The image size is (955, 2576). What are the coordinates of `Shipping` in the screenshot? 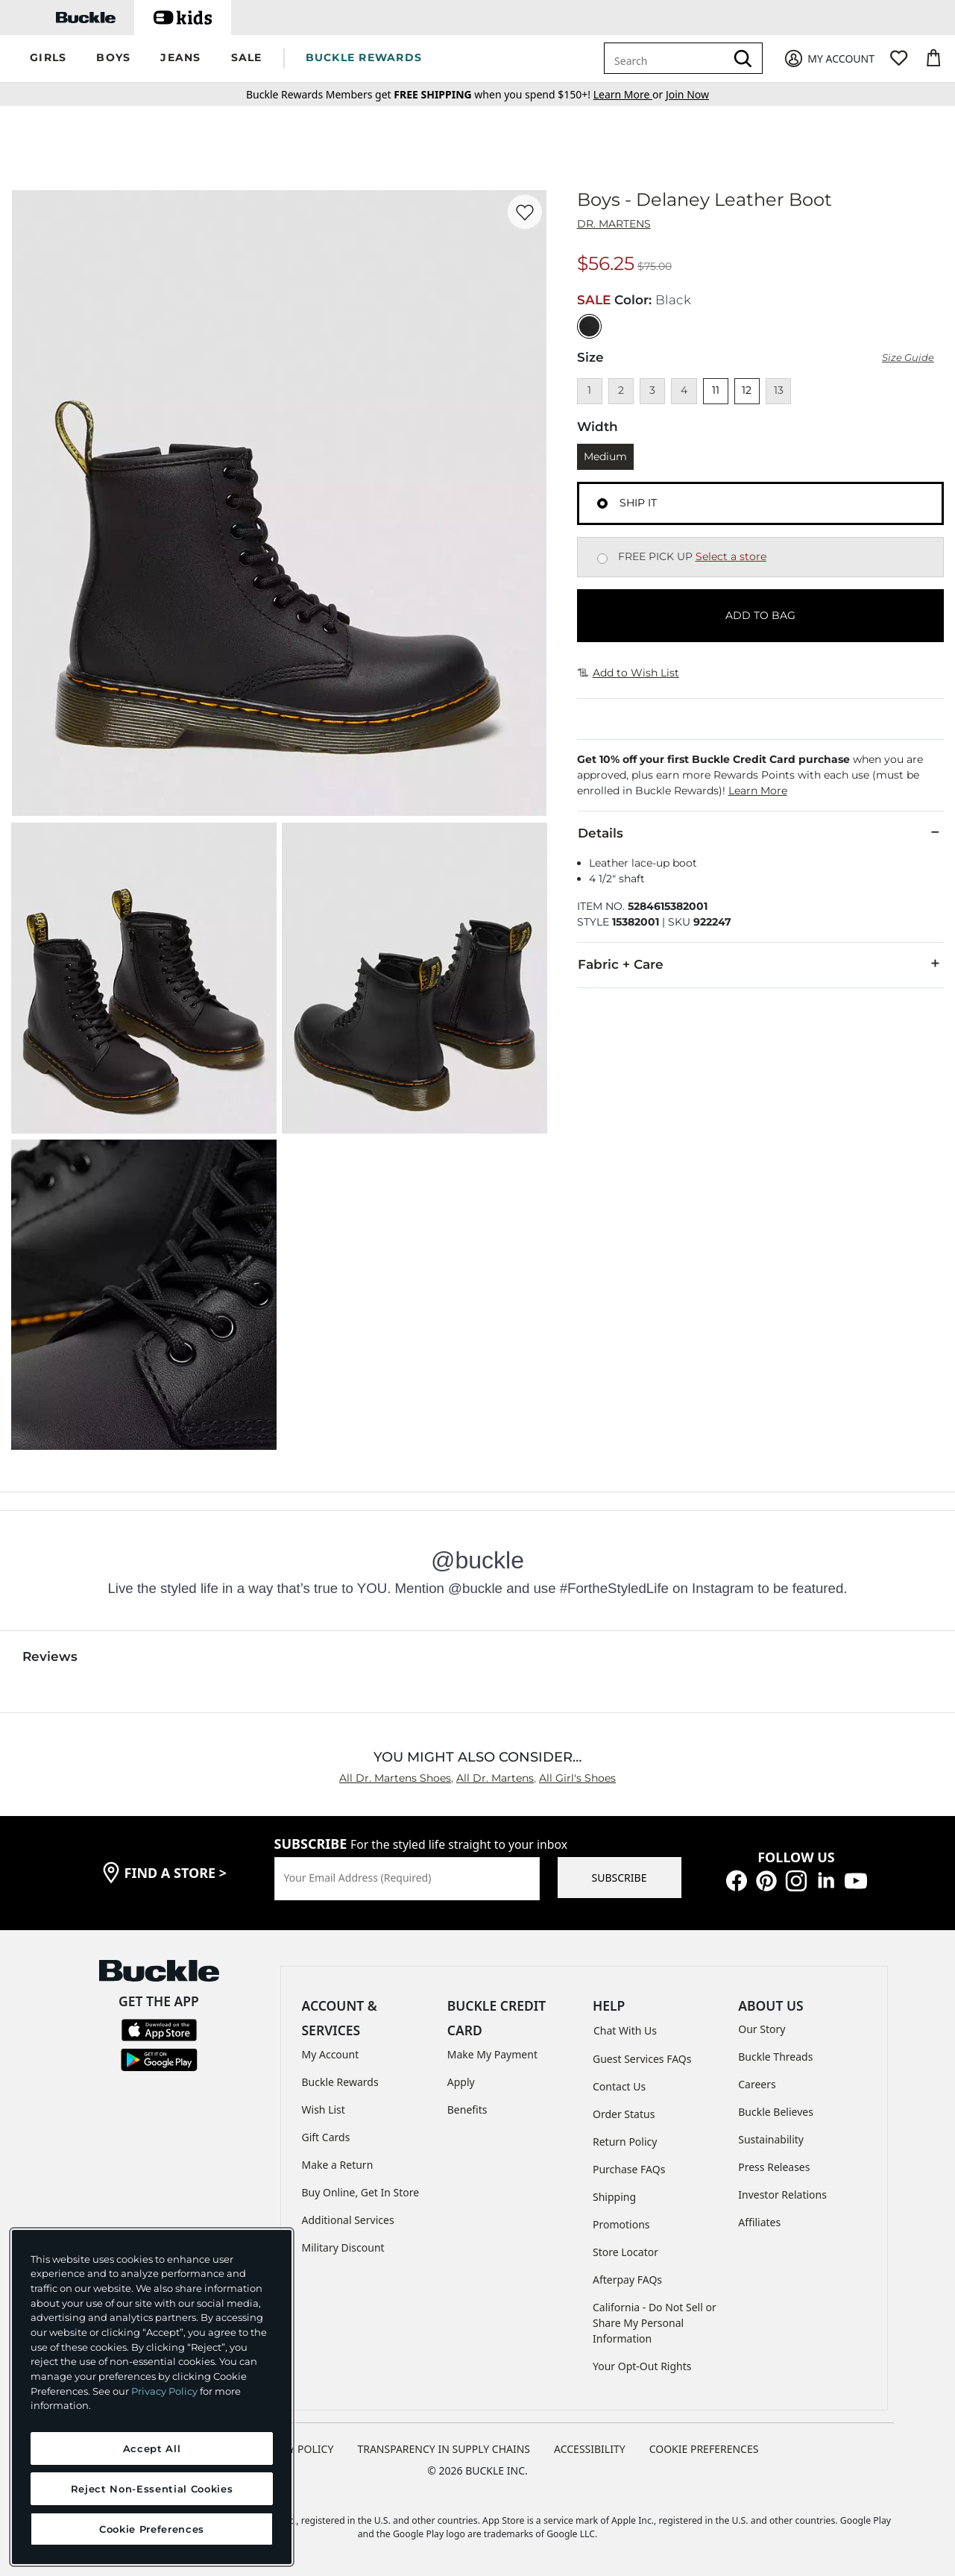 It's located at (614, 2197).